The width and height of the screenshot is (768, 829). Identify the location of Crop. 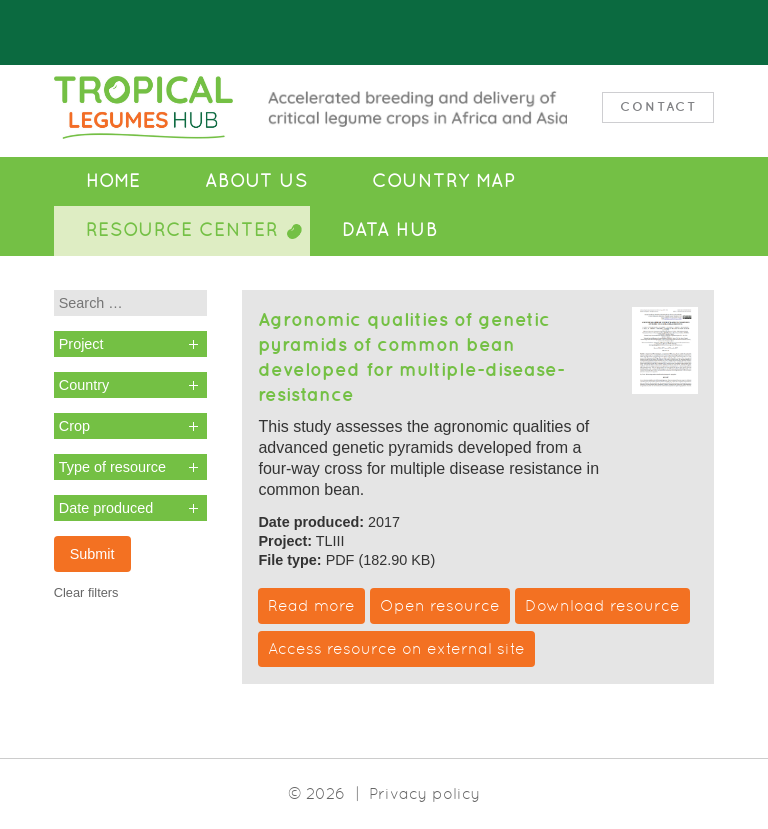
(74, 426).